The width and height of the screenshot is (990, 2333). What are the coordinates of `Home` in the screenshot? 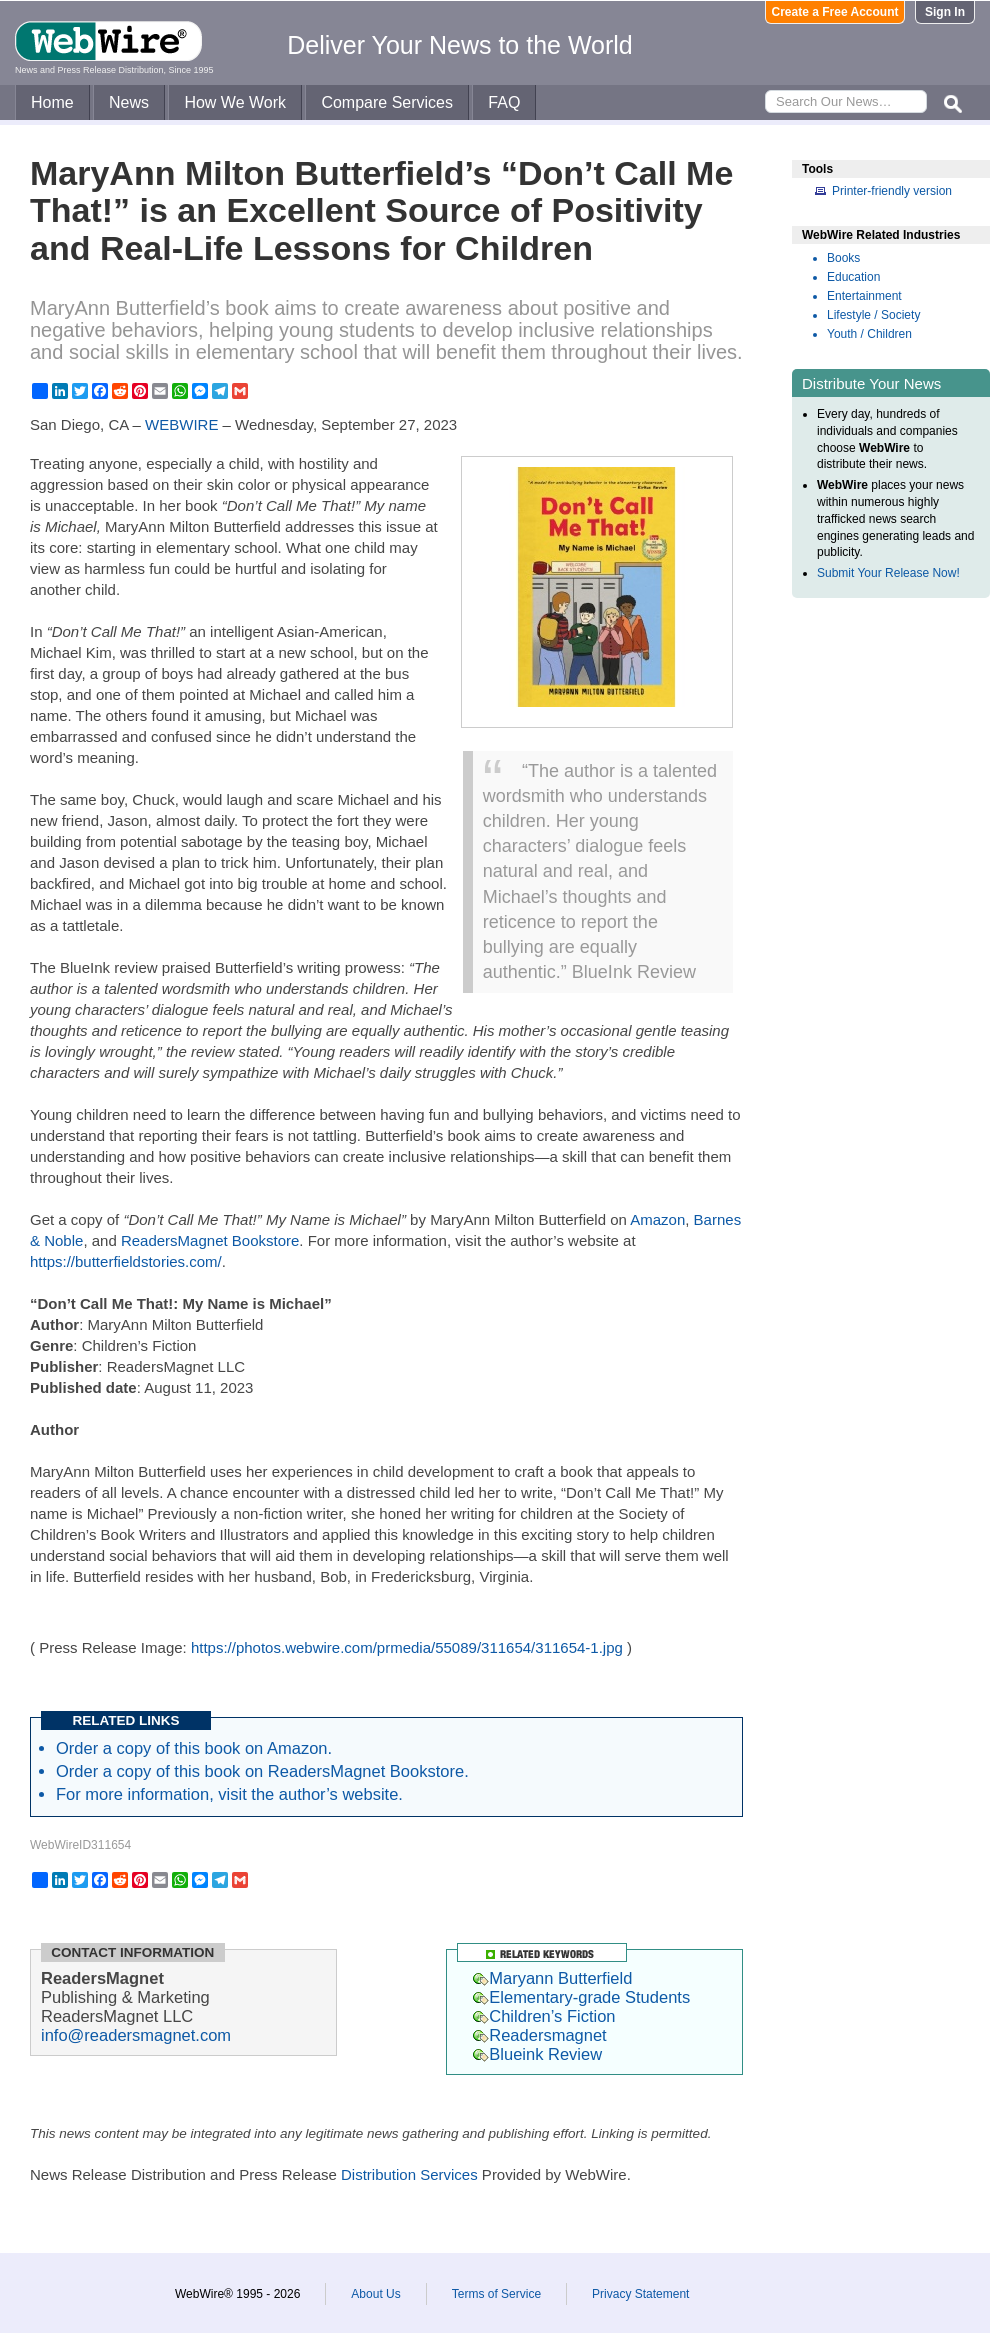 It's located at (52, 102).